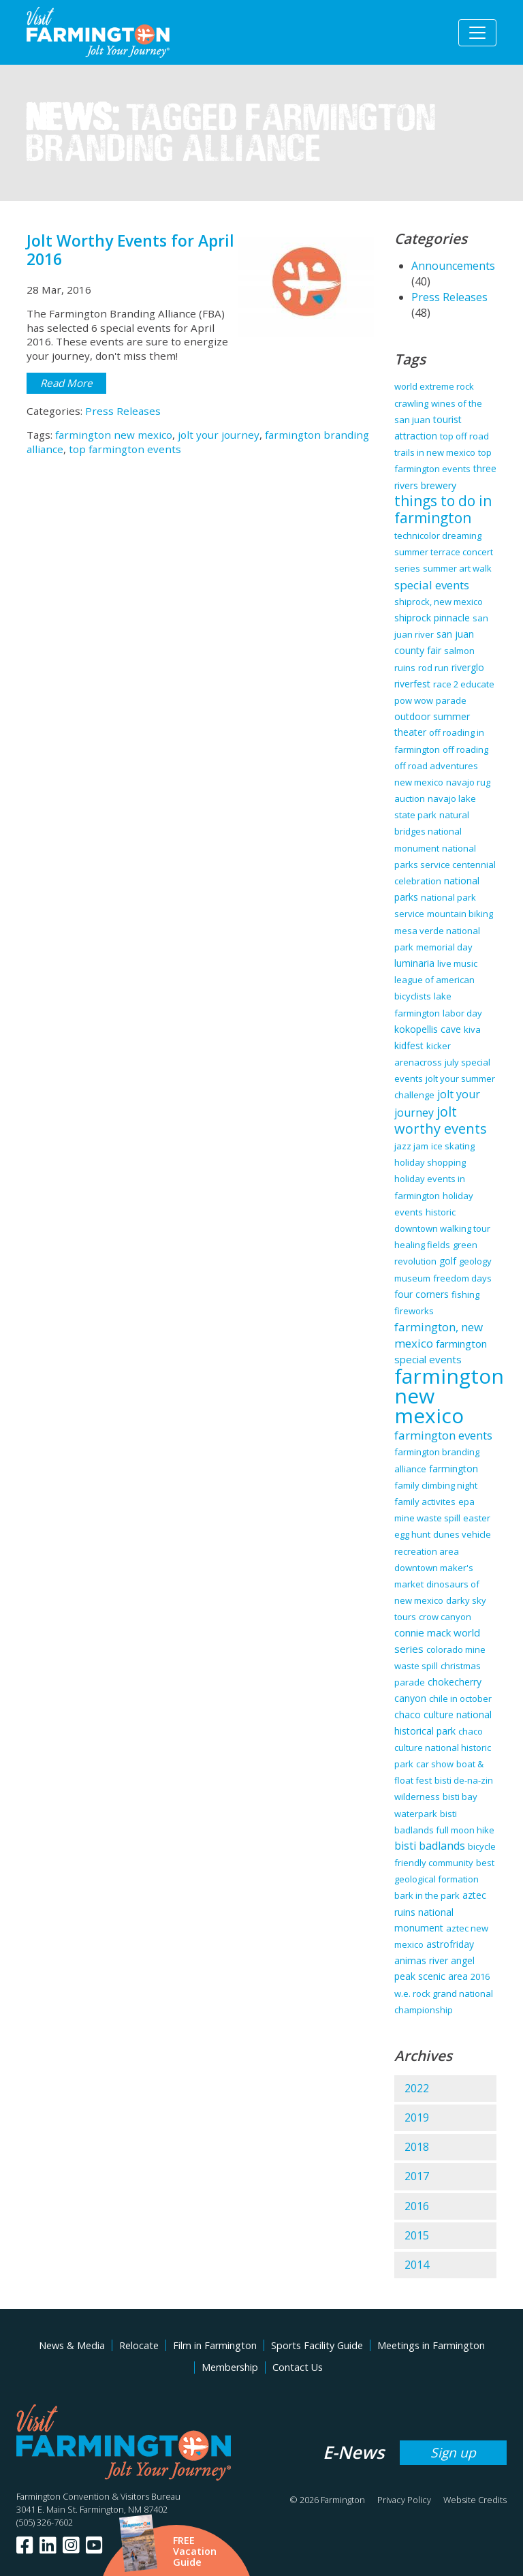 This screenshot has width=523, height=2576. What do you see at coordinates (414, 963) in the screenshot?
I see `luminaria` at bounding box center [414, 963].